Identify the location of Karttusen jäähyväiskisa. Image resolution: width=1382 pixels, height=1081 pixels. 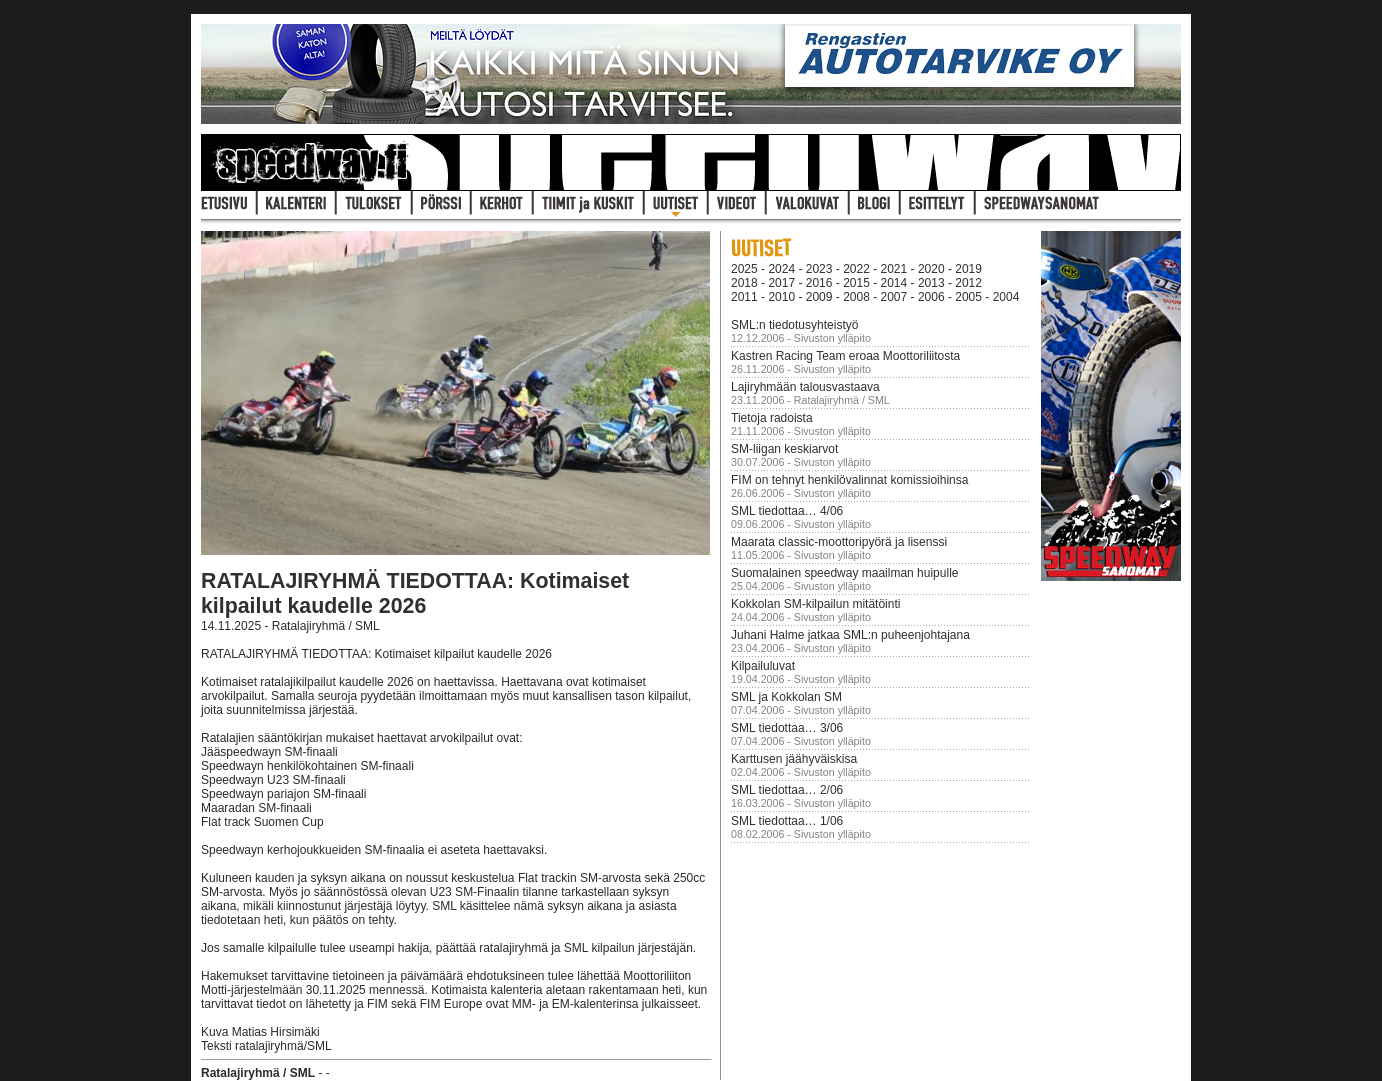
(794, 759).